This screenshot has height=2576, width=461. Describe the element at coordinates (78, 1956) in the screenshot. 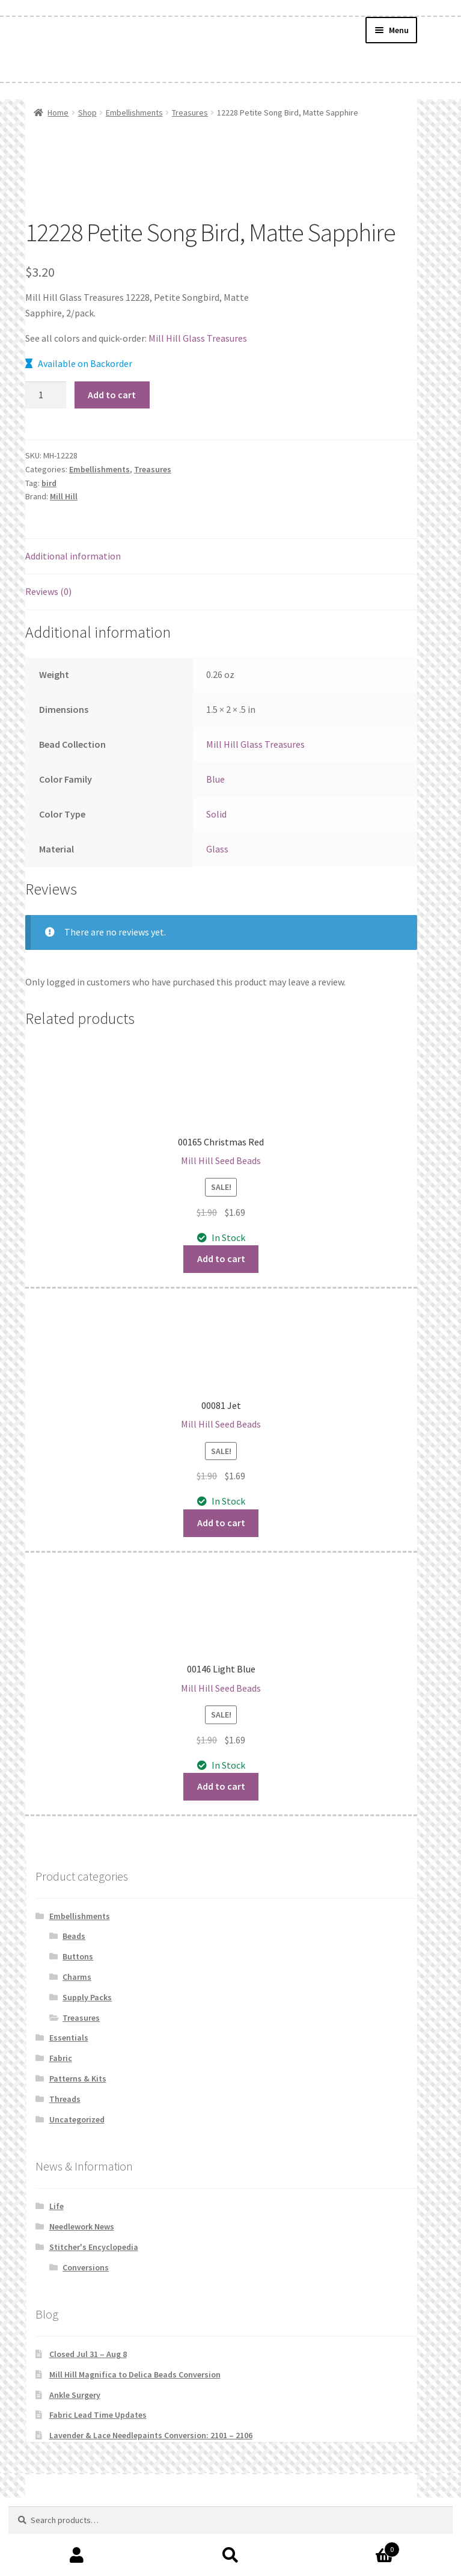

I see `Buttons` at that location.